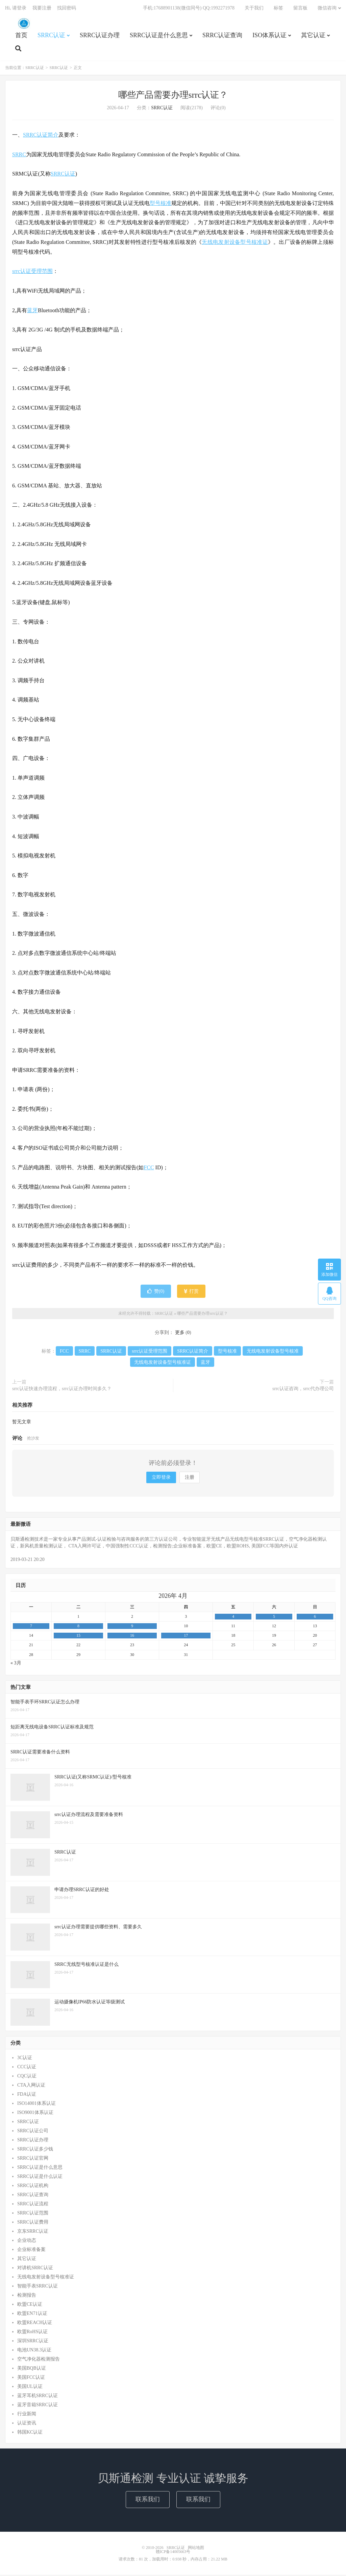  I want to click on SRRC认证多少钱, so click(35, 2150).